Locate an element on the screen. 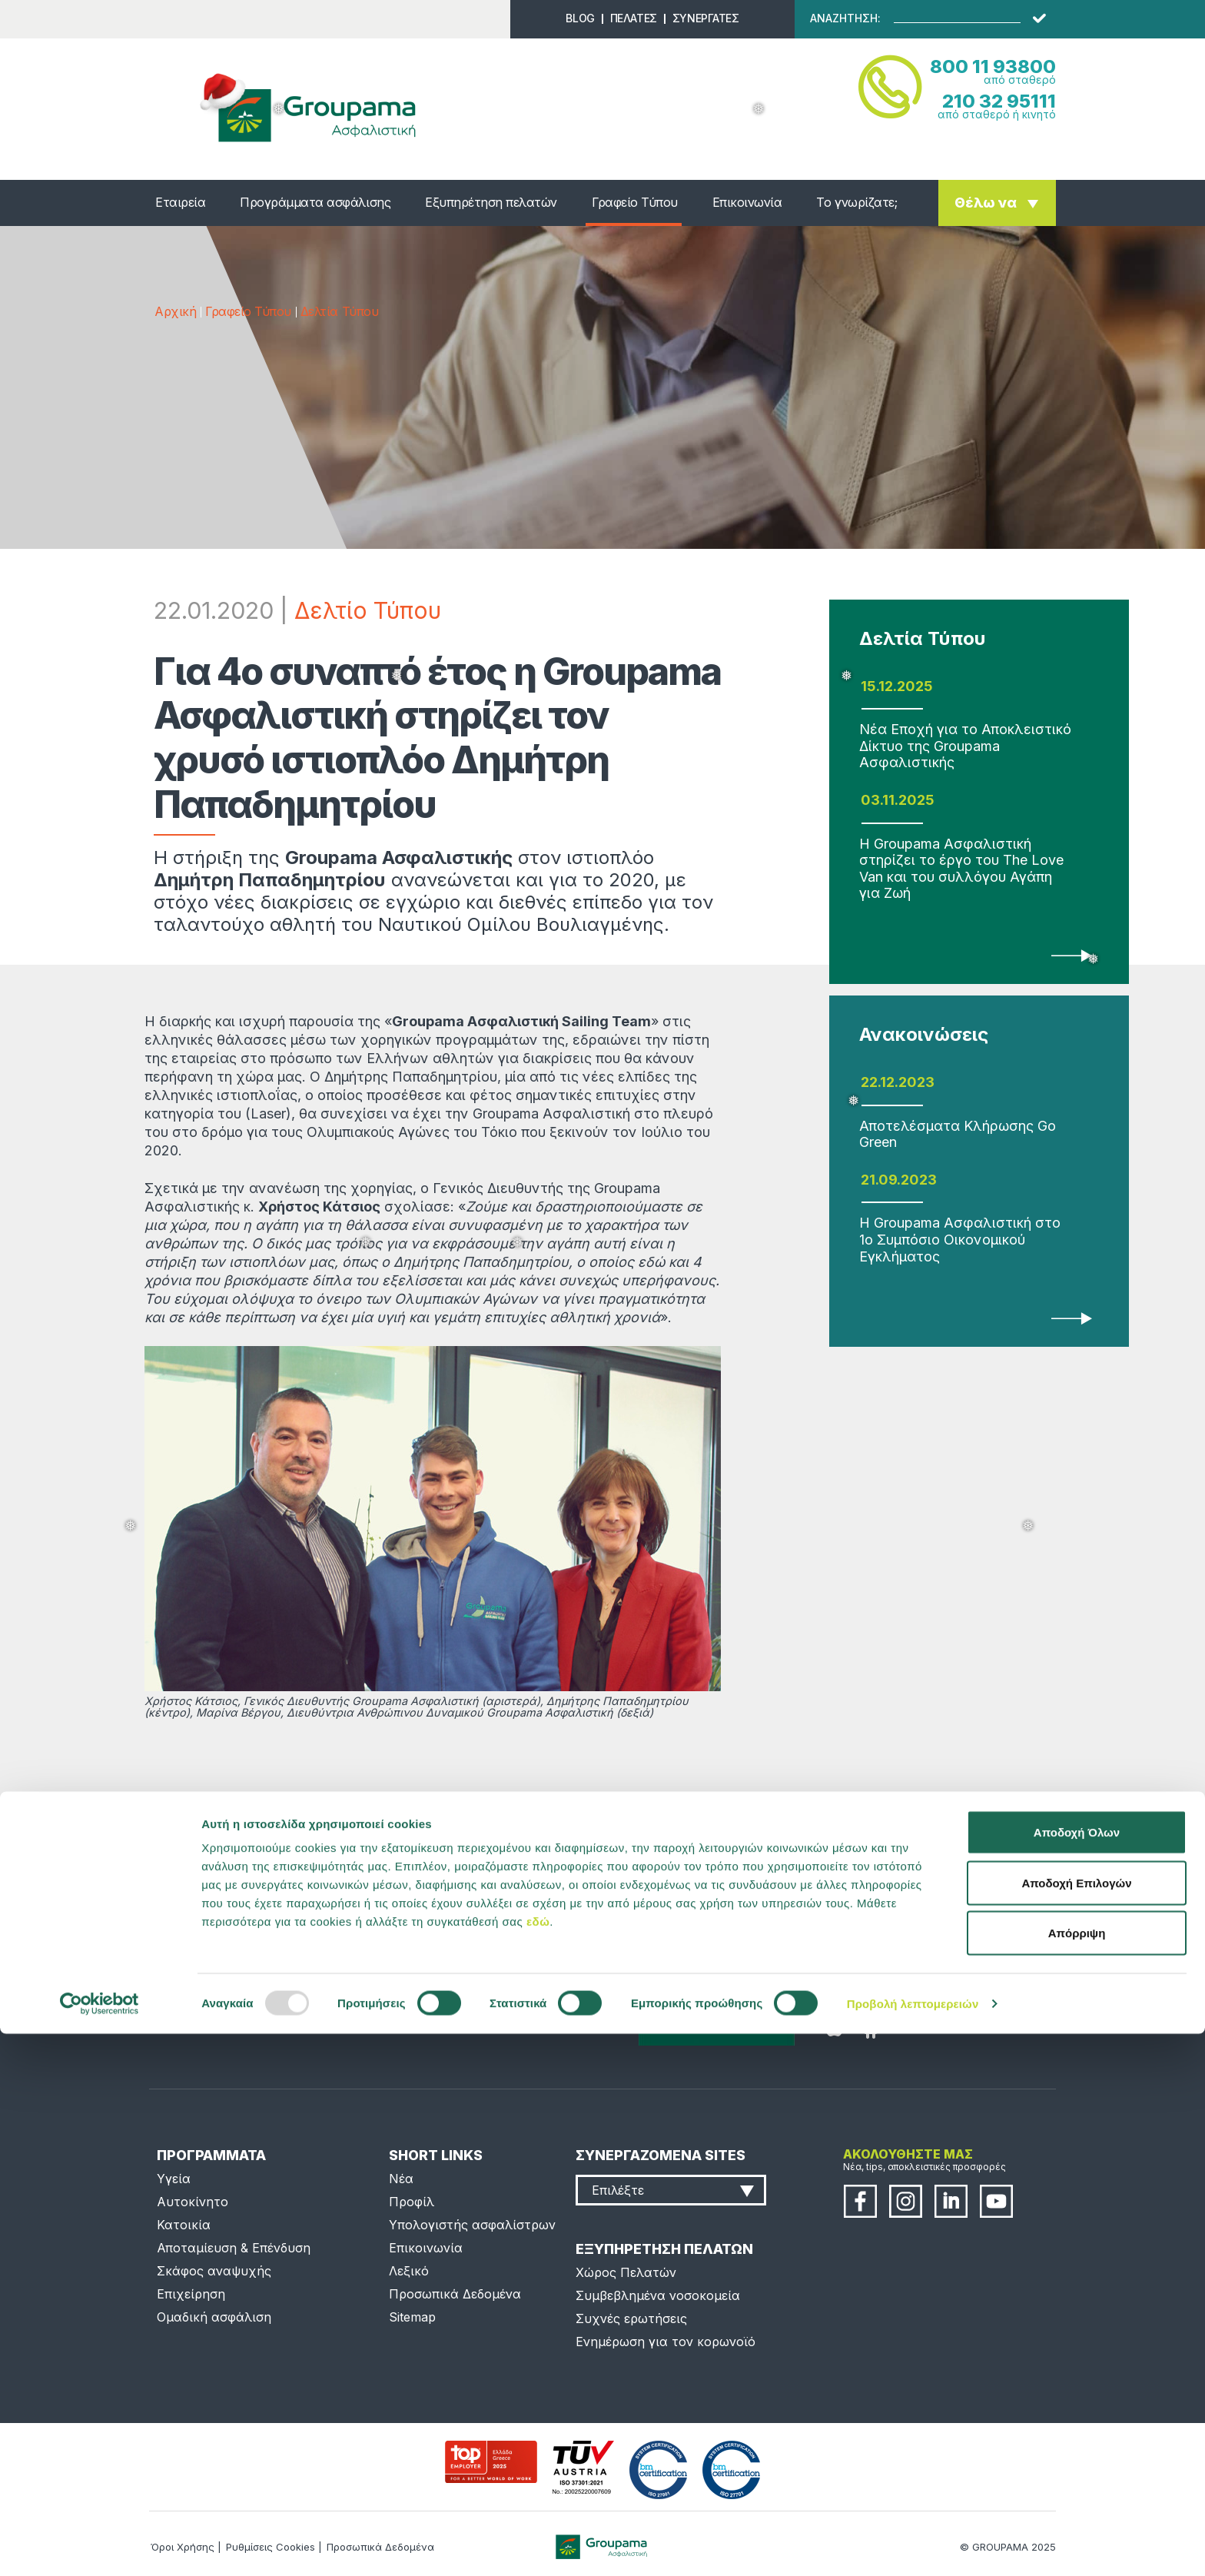 This screenshot has height=2576, width=1205. εδώ is located at coordinates (537, 2463).